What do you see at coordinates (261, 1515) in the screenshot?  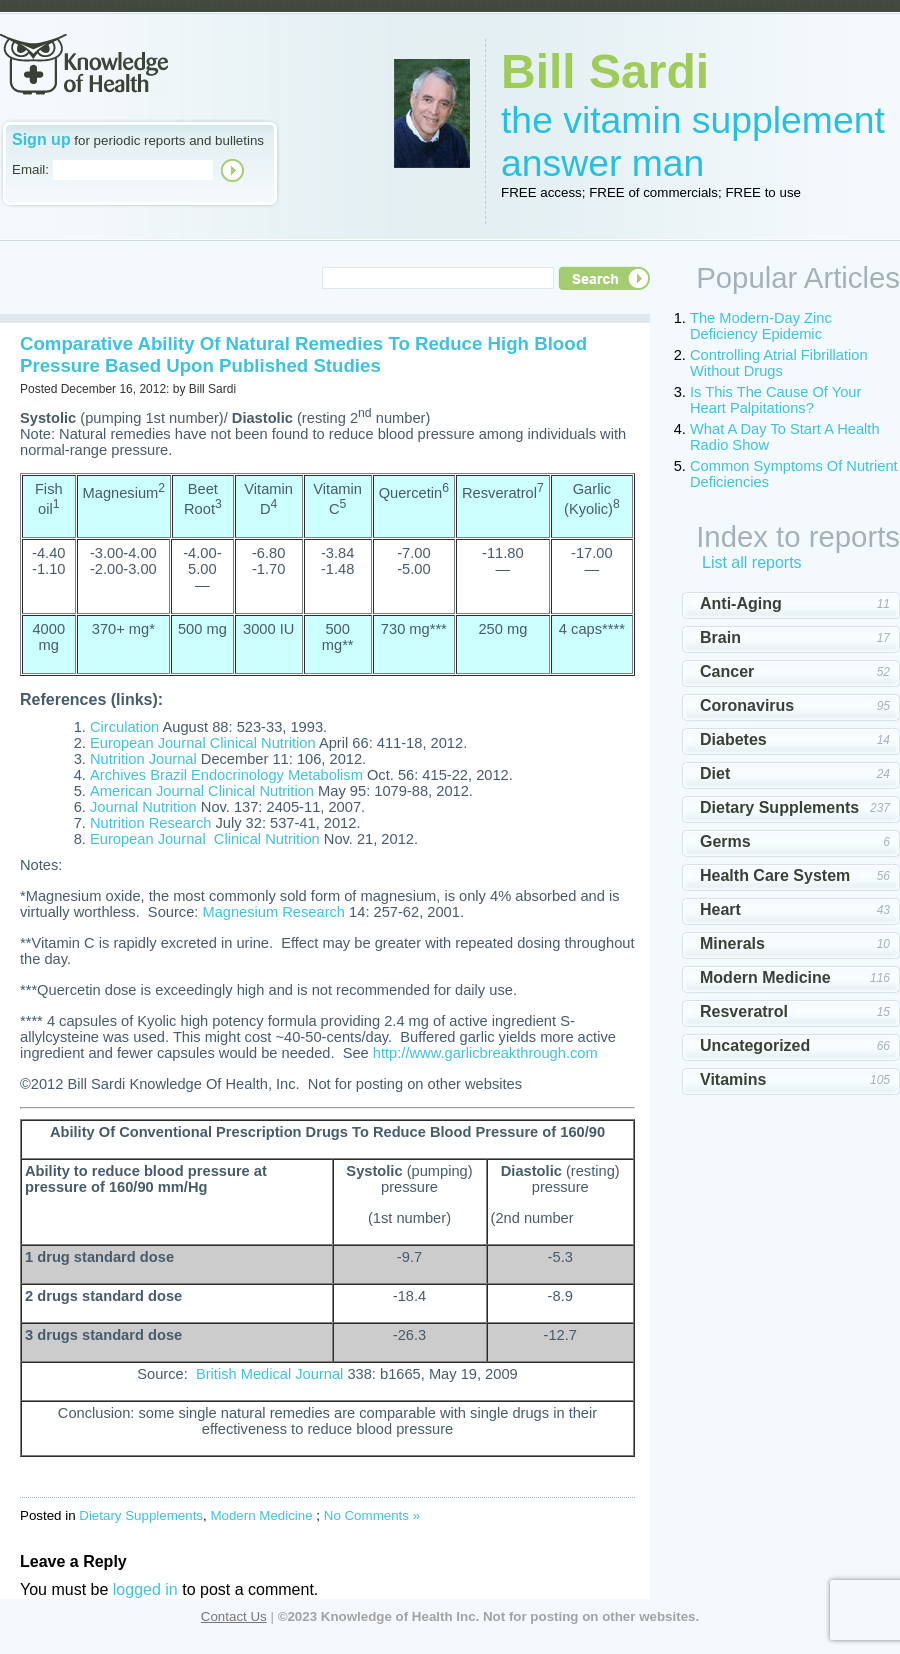 I see `Modern Medicine` at bounding box center [261, 1515].